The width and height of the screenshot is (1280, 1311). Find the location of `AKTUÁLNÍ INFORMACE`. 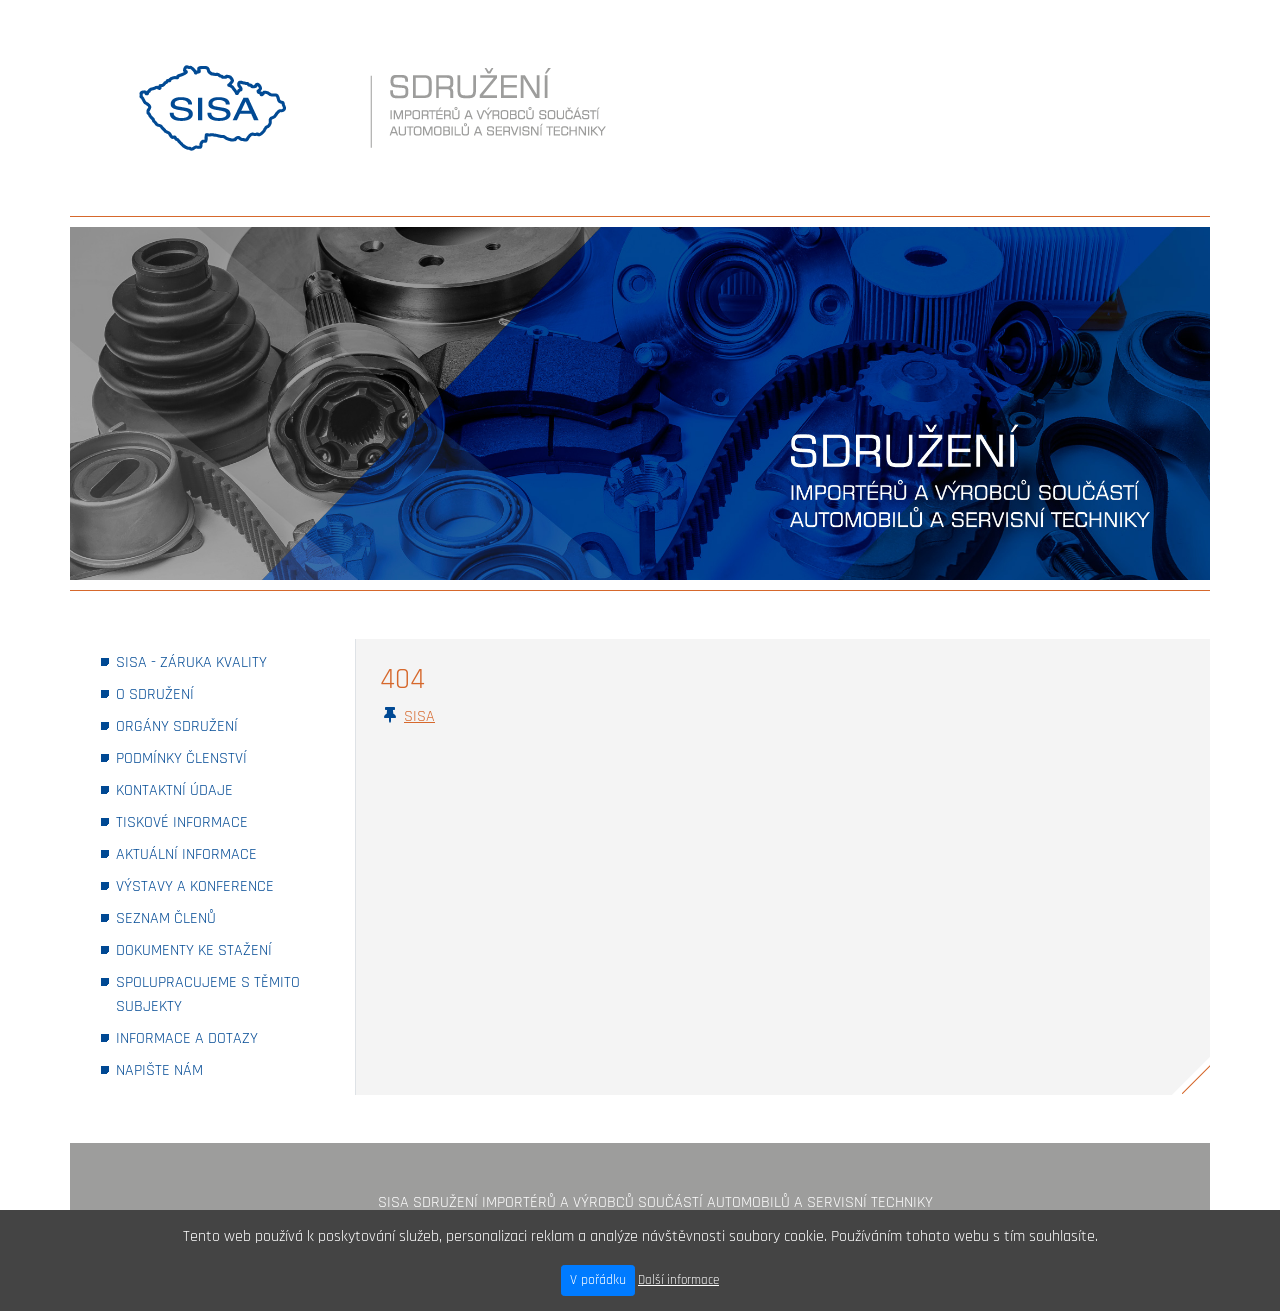

AKTUÁLNÍ INFORMACE is located at coordinates (214, 853).